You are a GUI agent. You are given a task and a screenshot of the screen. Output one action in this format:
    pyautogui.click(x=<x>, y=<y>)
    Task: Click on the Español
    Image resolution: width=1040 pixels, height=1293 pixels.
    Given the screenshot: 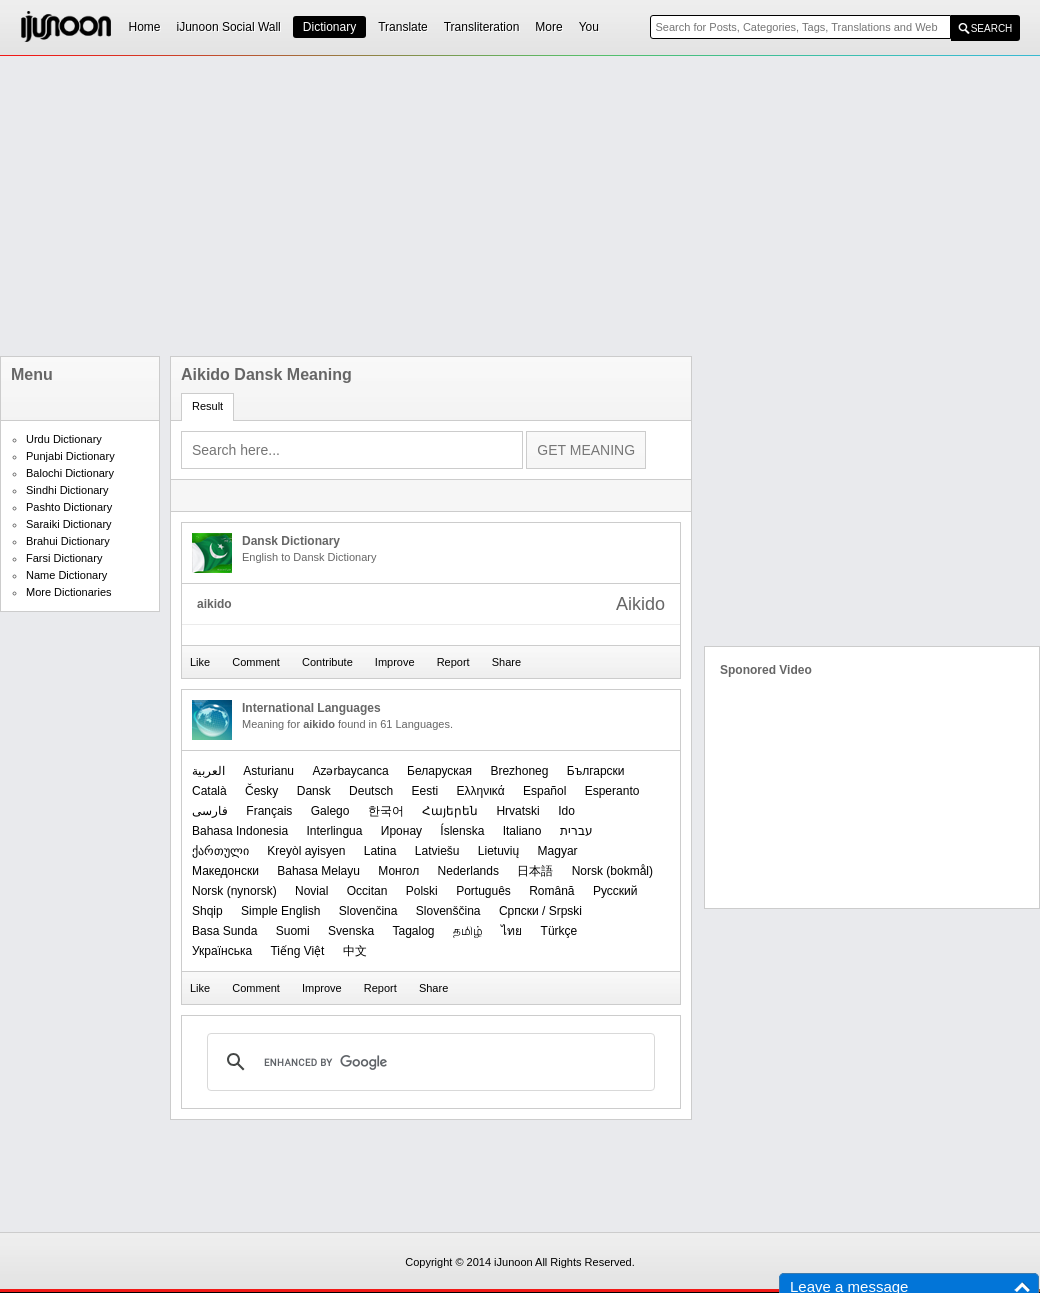 What is the action you would take?
    pyautogui.click(x=544, y=791)
    